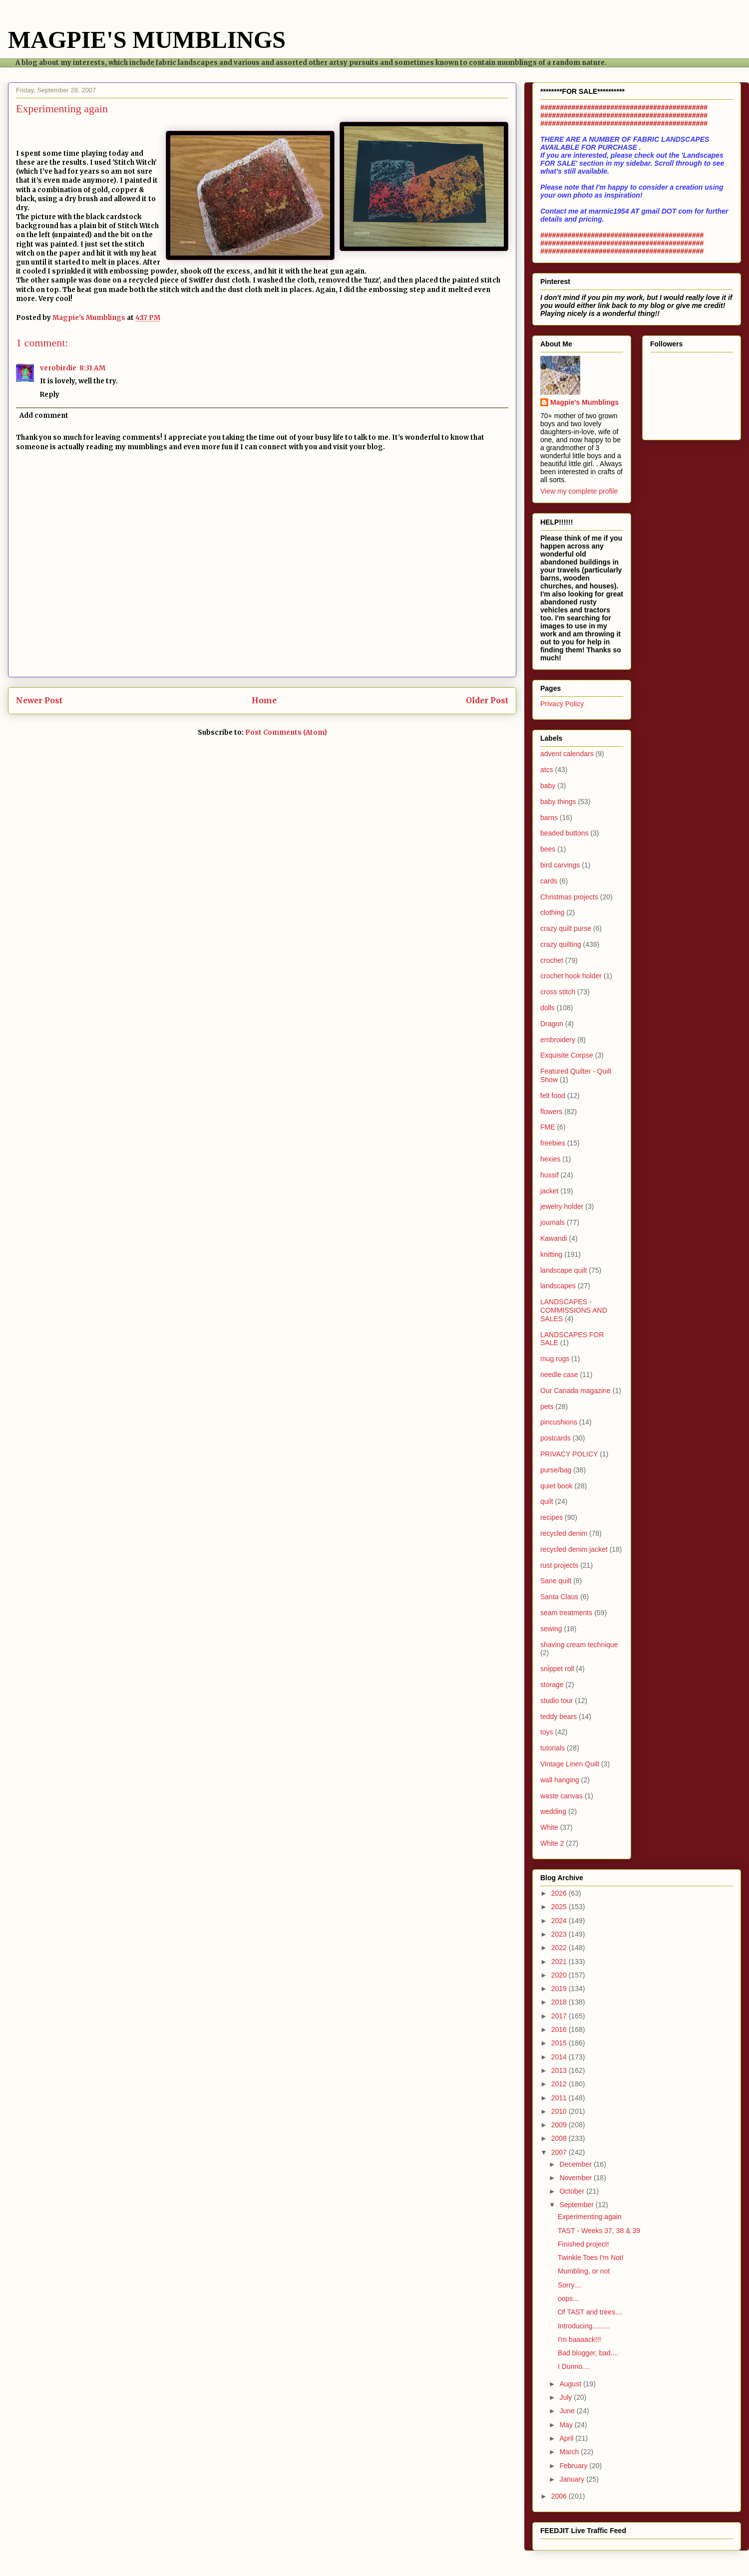 The width and height of the screenshot is (749, 2576). I want to click on cross stitch, so click(557, 992).